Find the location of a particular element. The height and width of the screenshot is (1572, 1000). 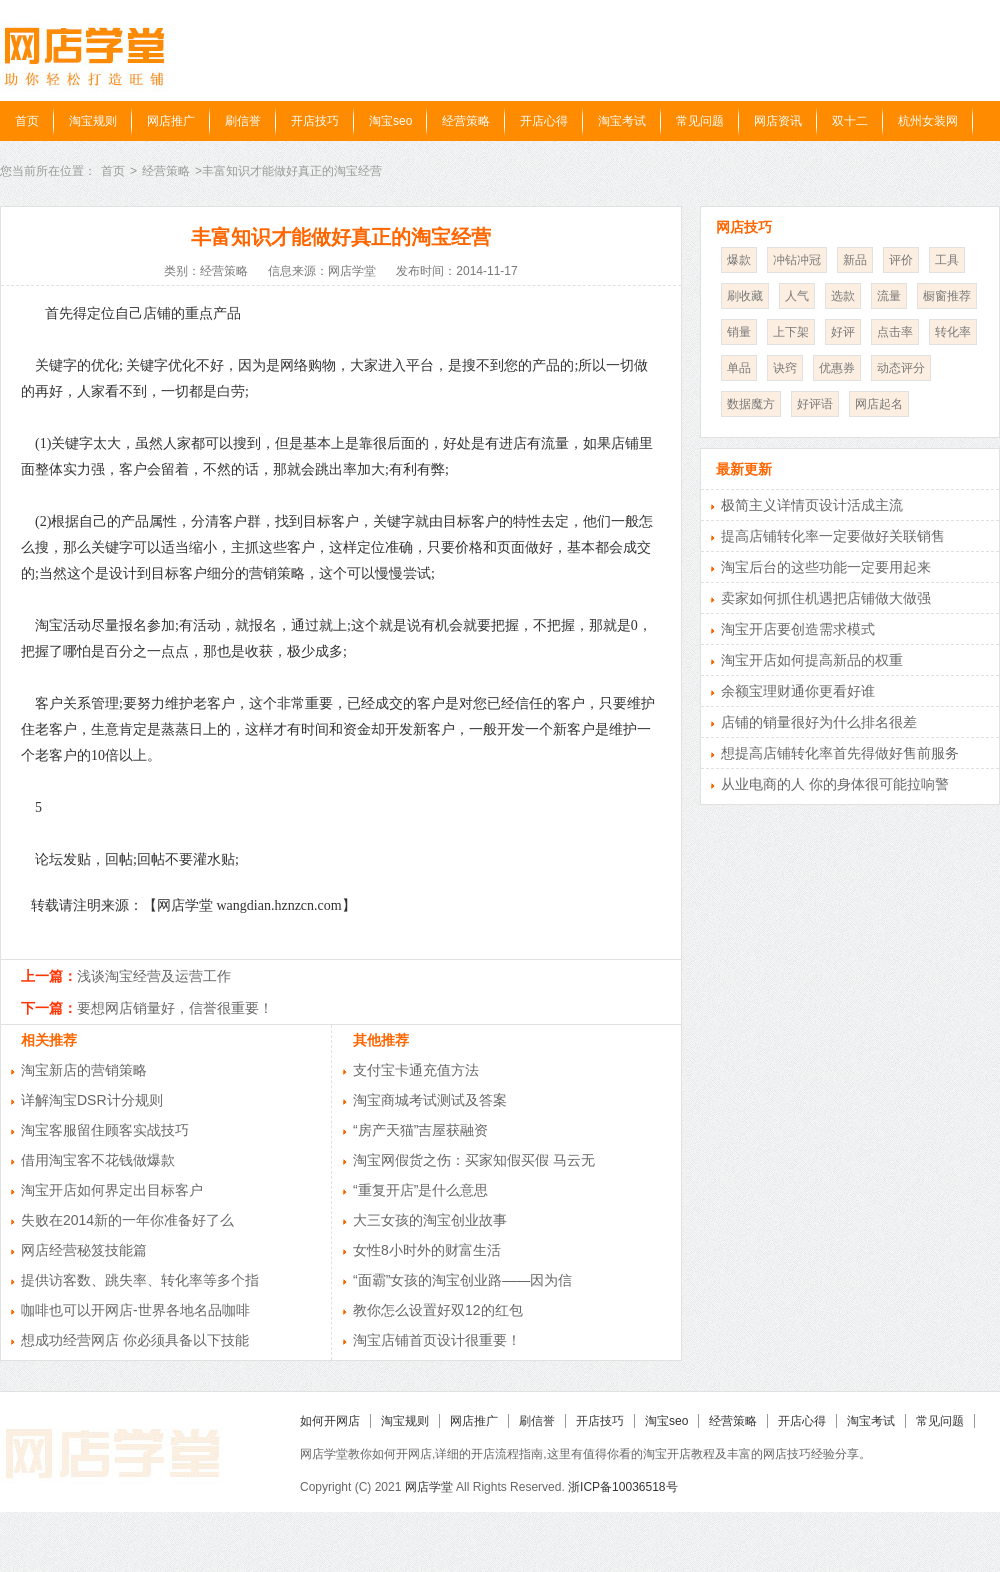

店铺的销量很好为什么排名很差 is located at coordinates (819, 722).